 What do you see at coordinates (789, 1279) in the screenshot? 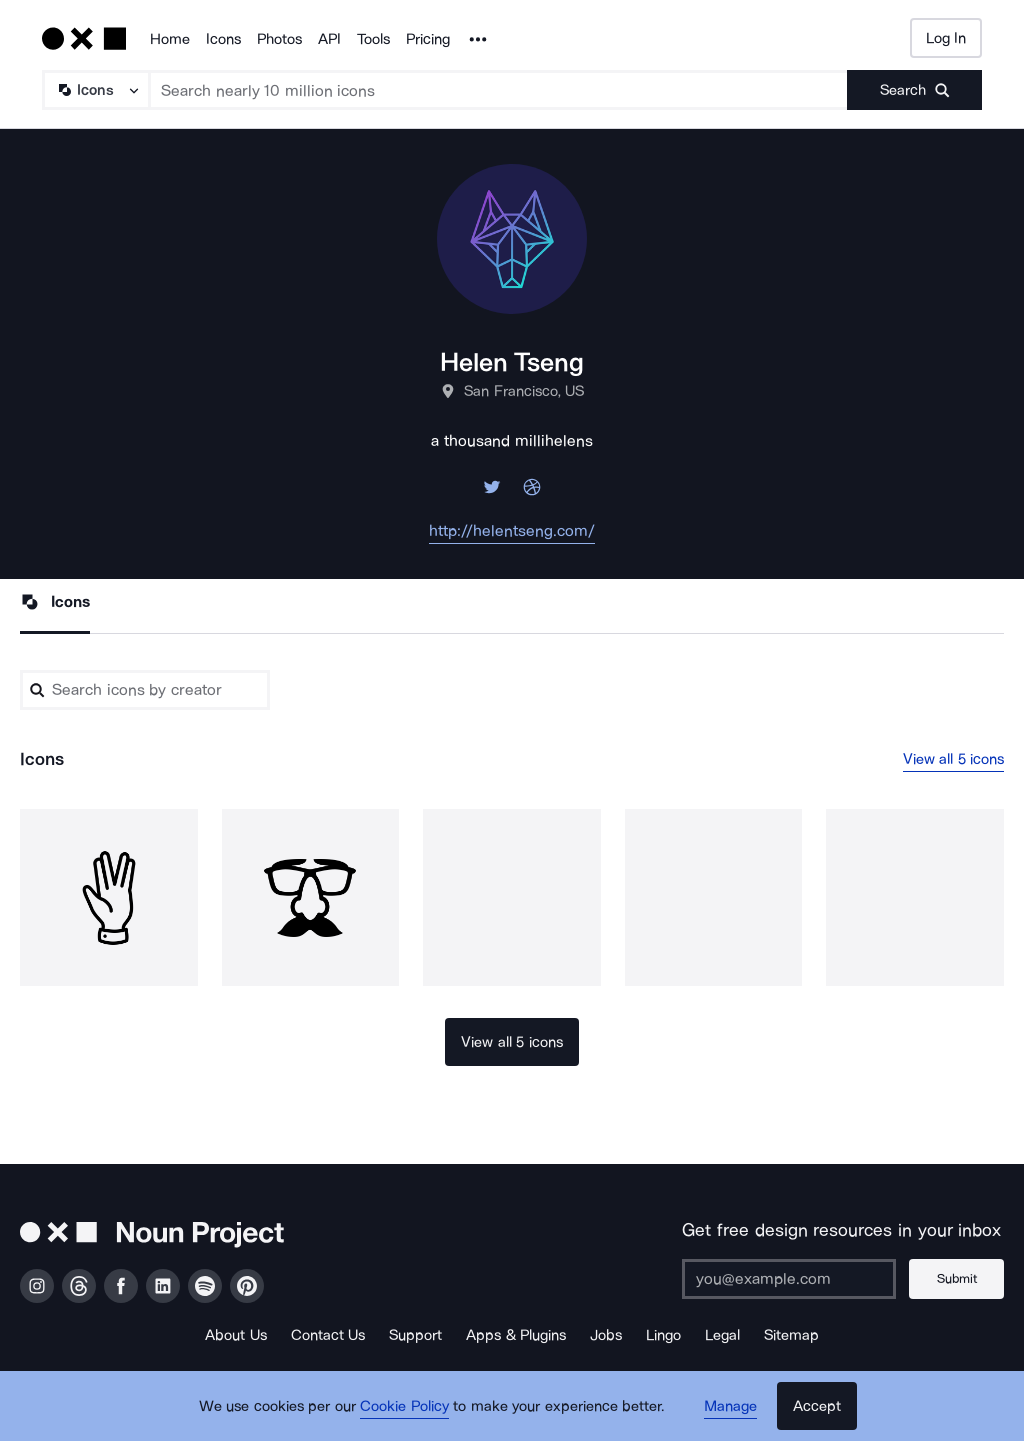
I see `[Enter your address]` at bounding box center [789, 1279].